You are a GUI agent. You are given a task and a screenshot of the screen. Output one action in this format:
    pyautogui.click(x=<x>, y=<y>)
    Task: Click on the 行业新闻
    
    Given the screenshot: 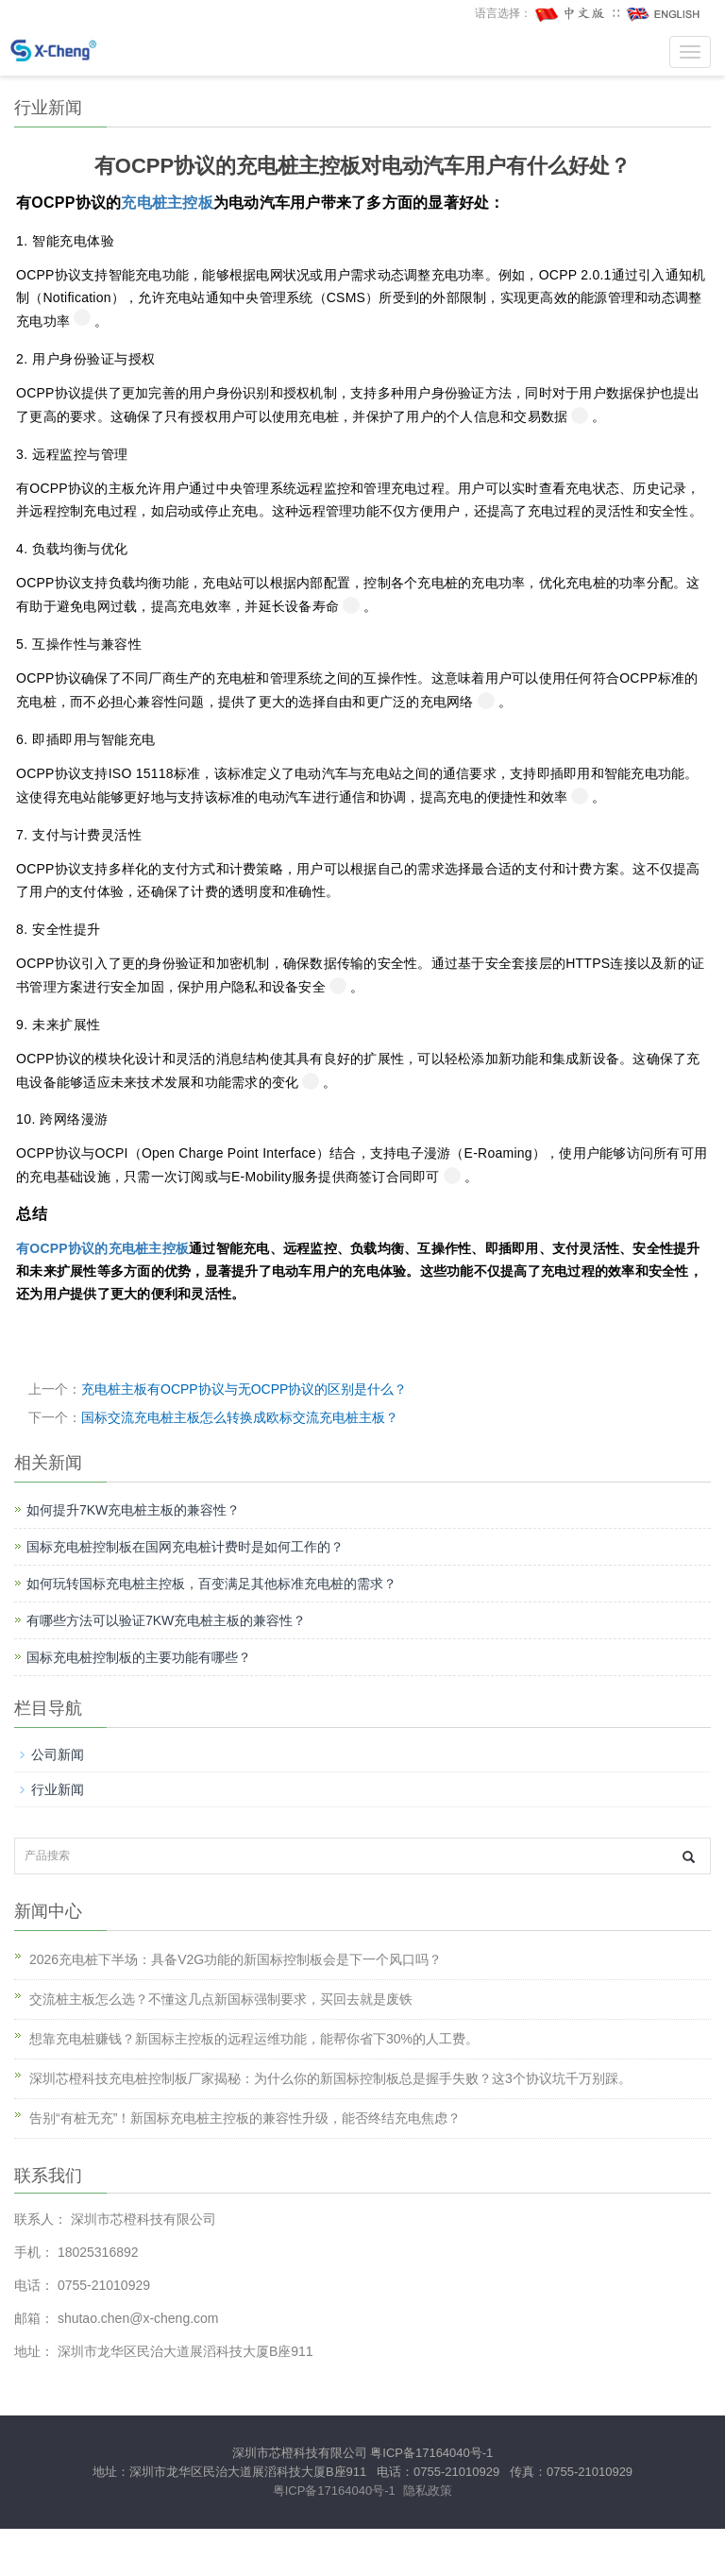 What is the action you would take?
    pyautogui.click(x=57, y=1789)
    